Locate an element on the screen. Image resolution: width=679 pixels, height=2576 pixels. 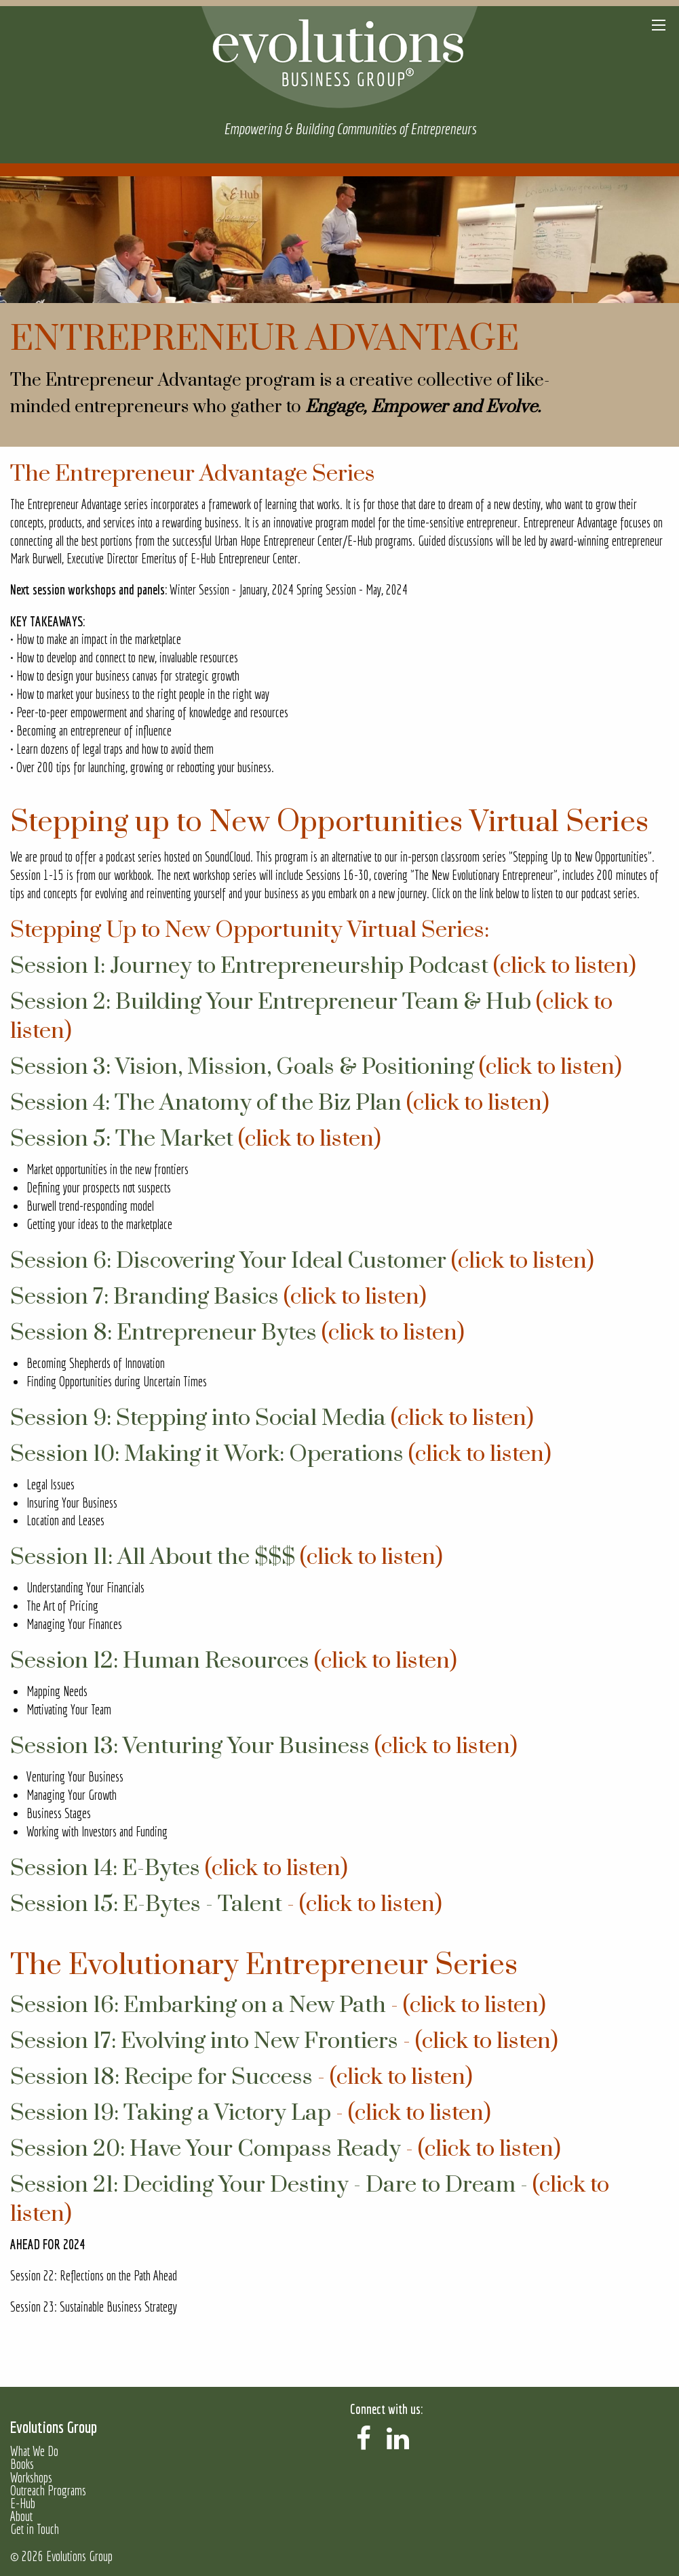
Session 2: Building Your Entrepreneur Team & Hub is located at coordinates (270, 1002).